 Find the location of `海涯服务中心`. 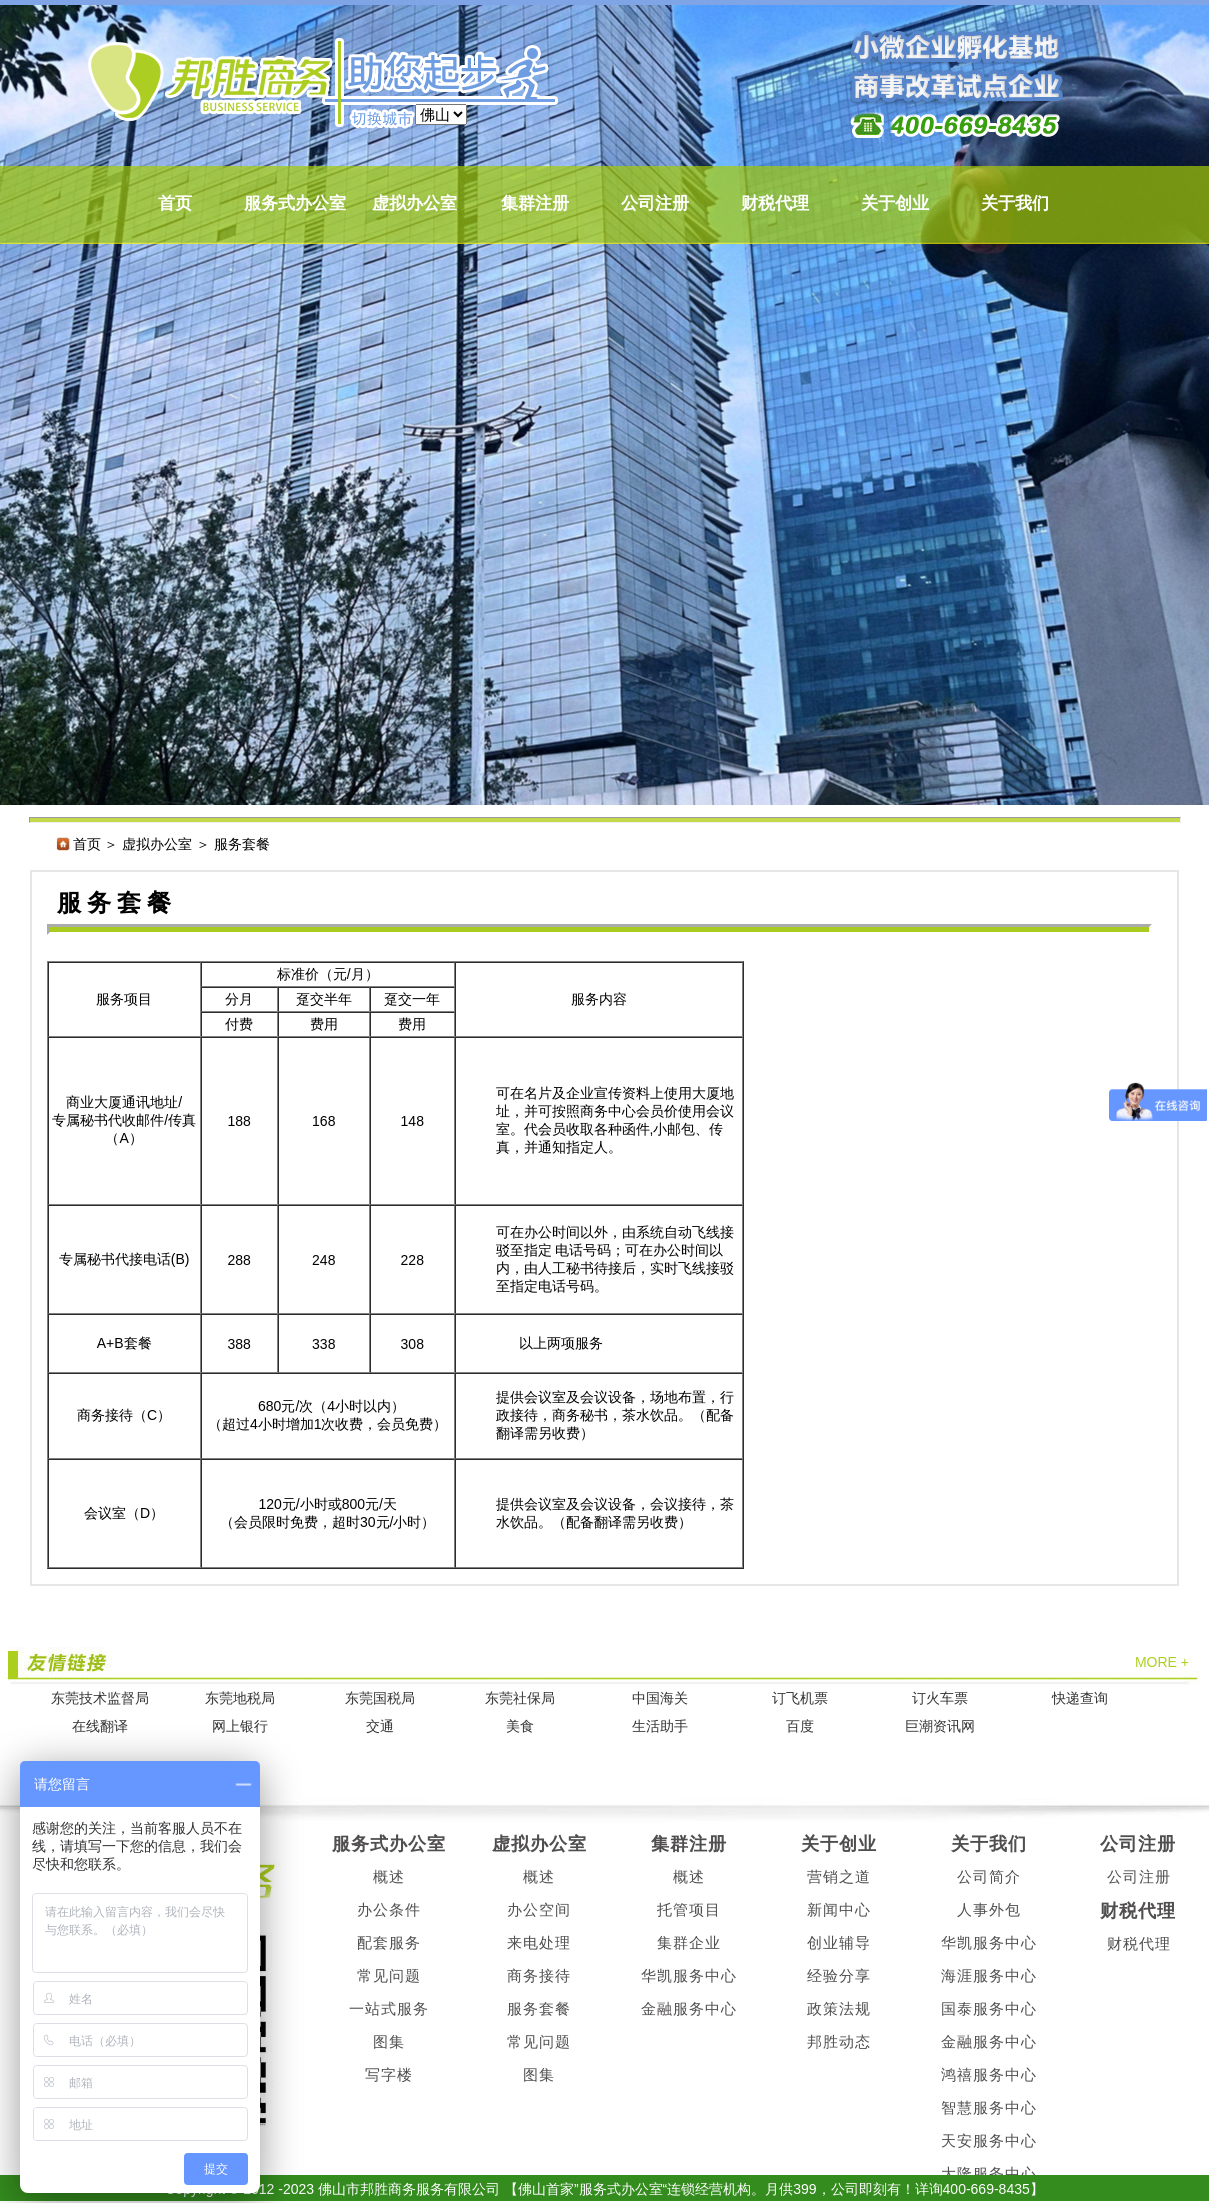

海涯服务中心 is located at coordinates (989, 1975).